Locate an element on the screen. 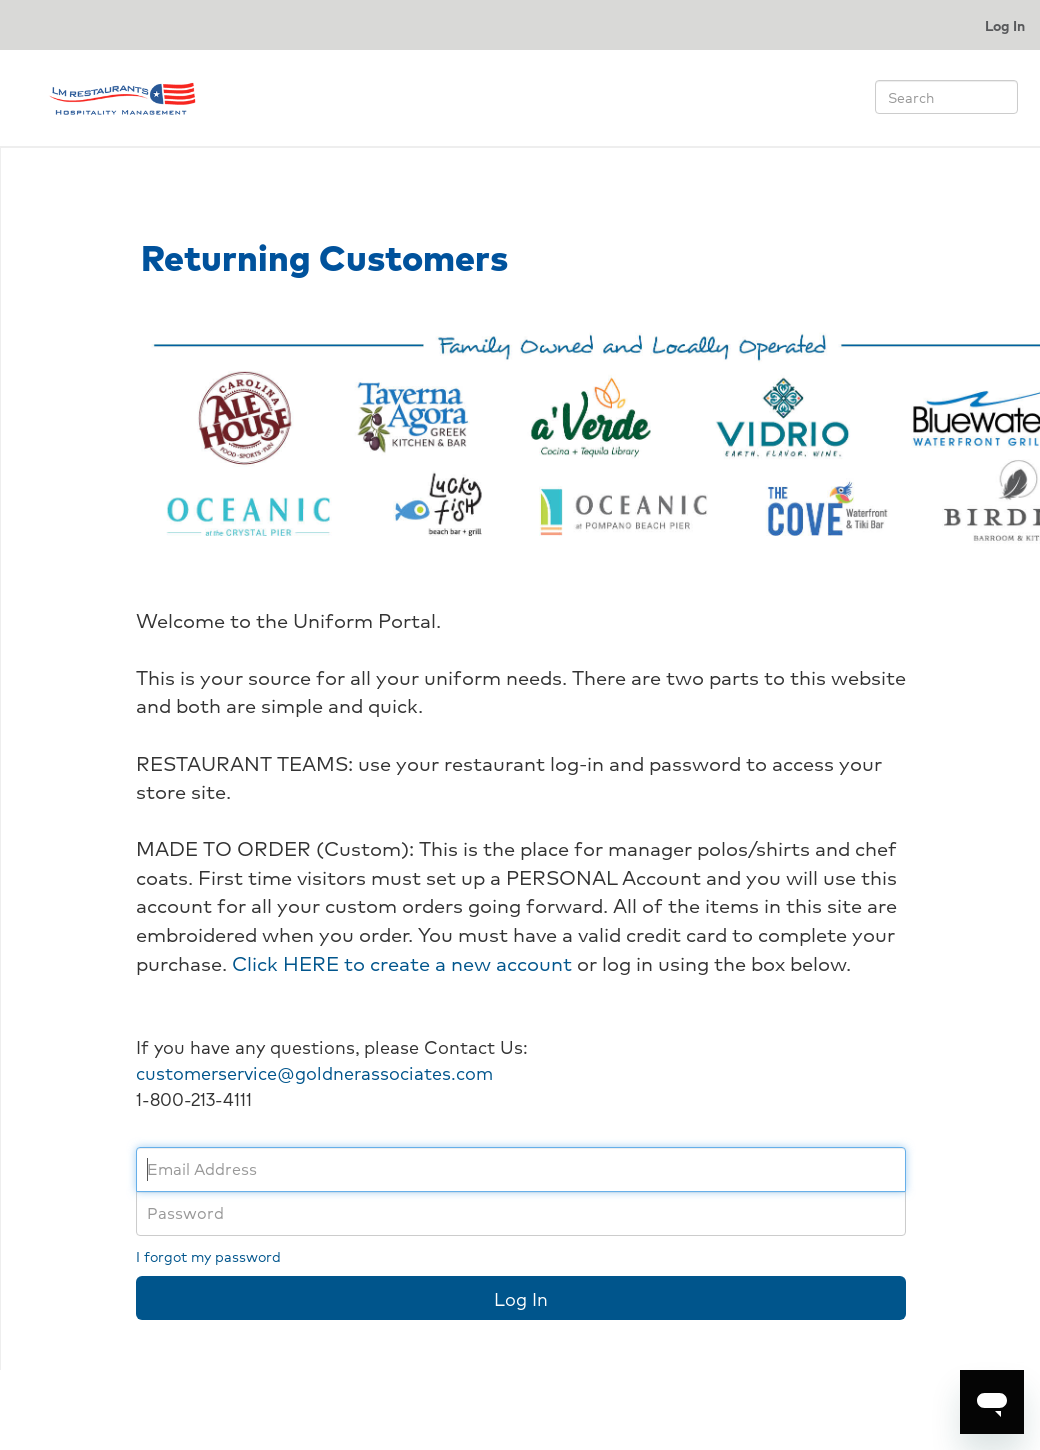  Log In is located at coordinates (1005, 25).